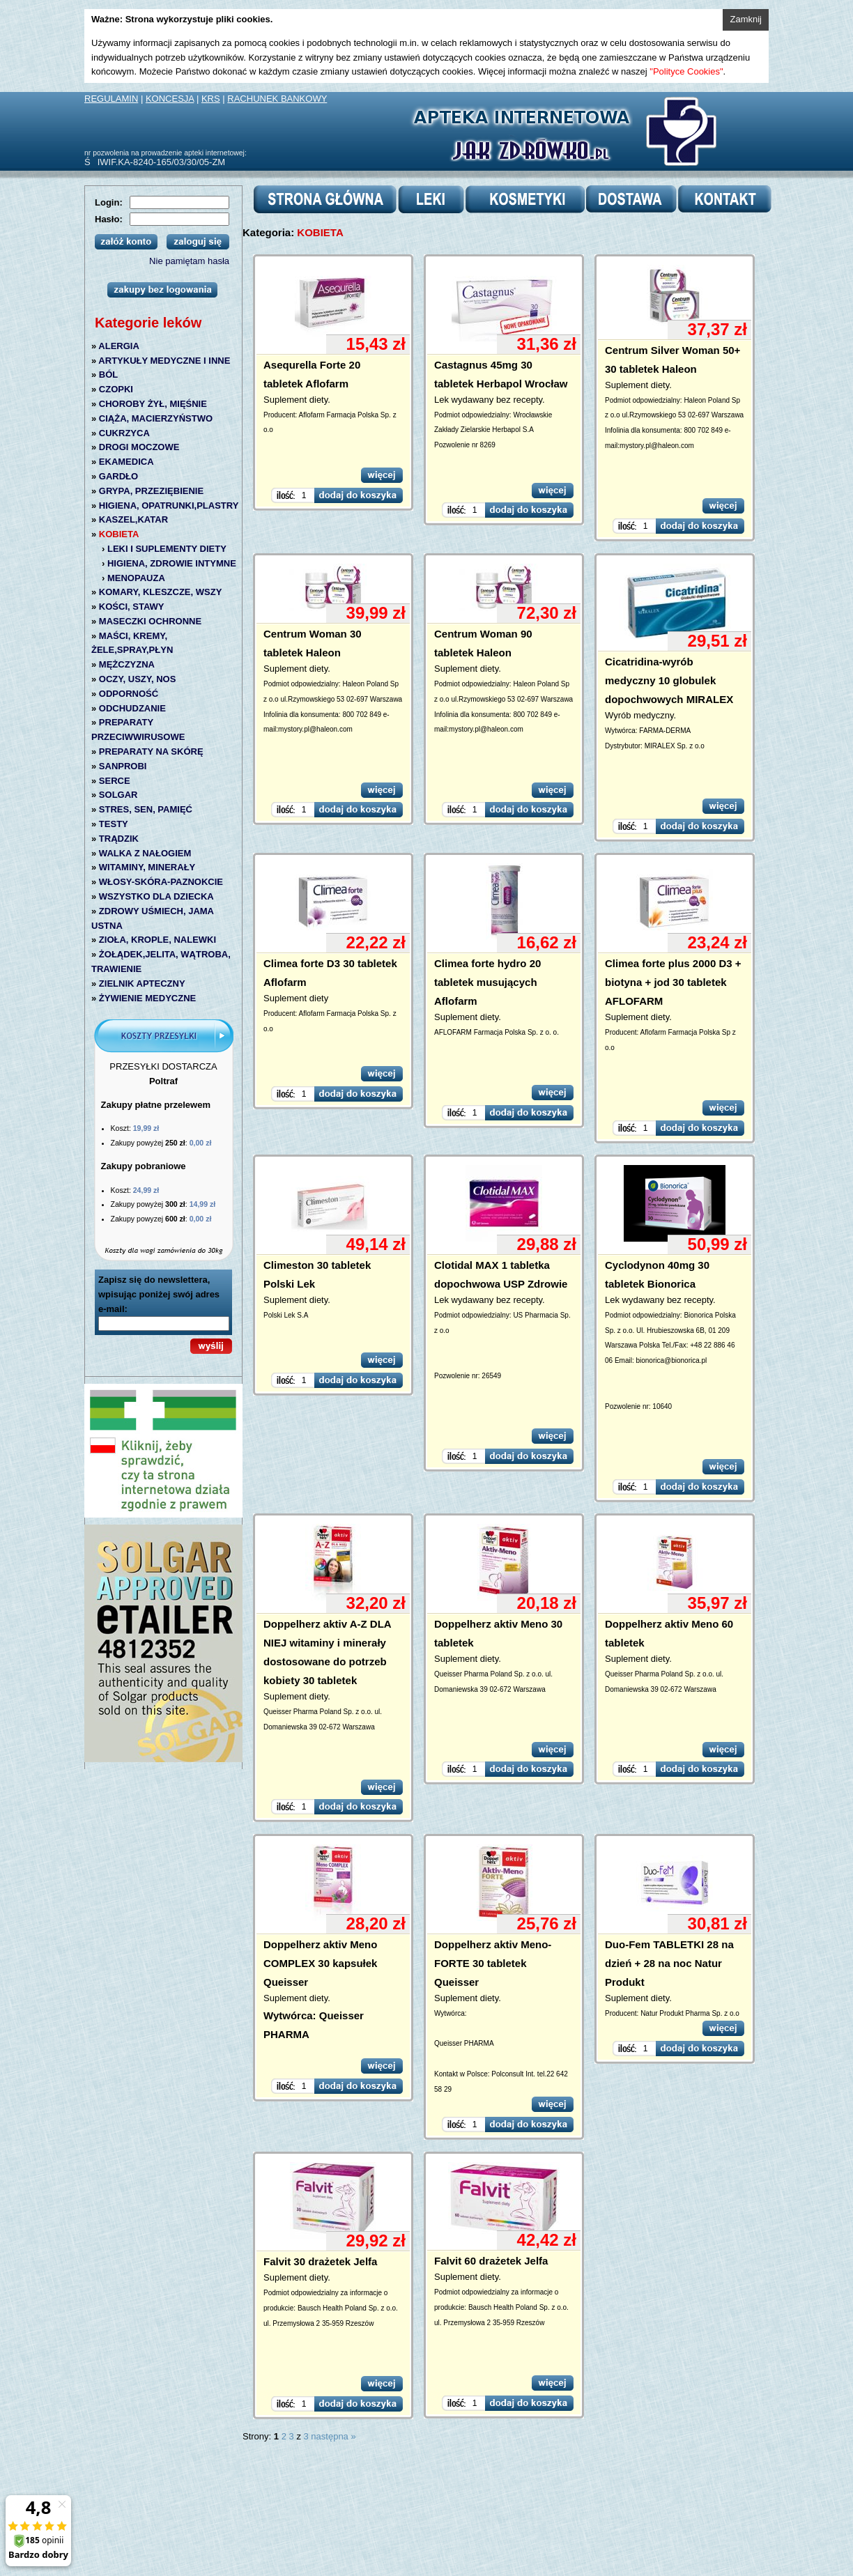  Describe the element at coordinates (150, 621) in the screenshot. I see `MASECZKI OCHRONNE` at that location.